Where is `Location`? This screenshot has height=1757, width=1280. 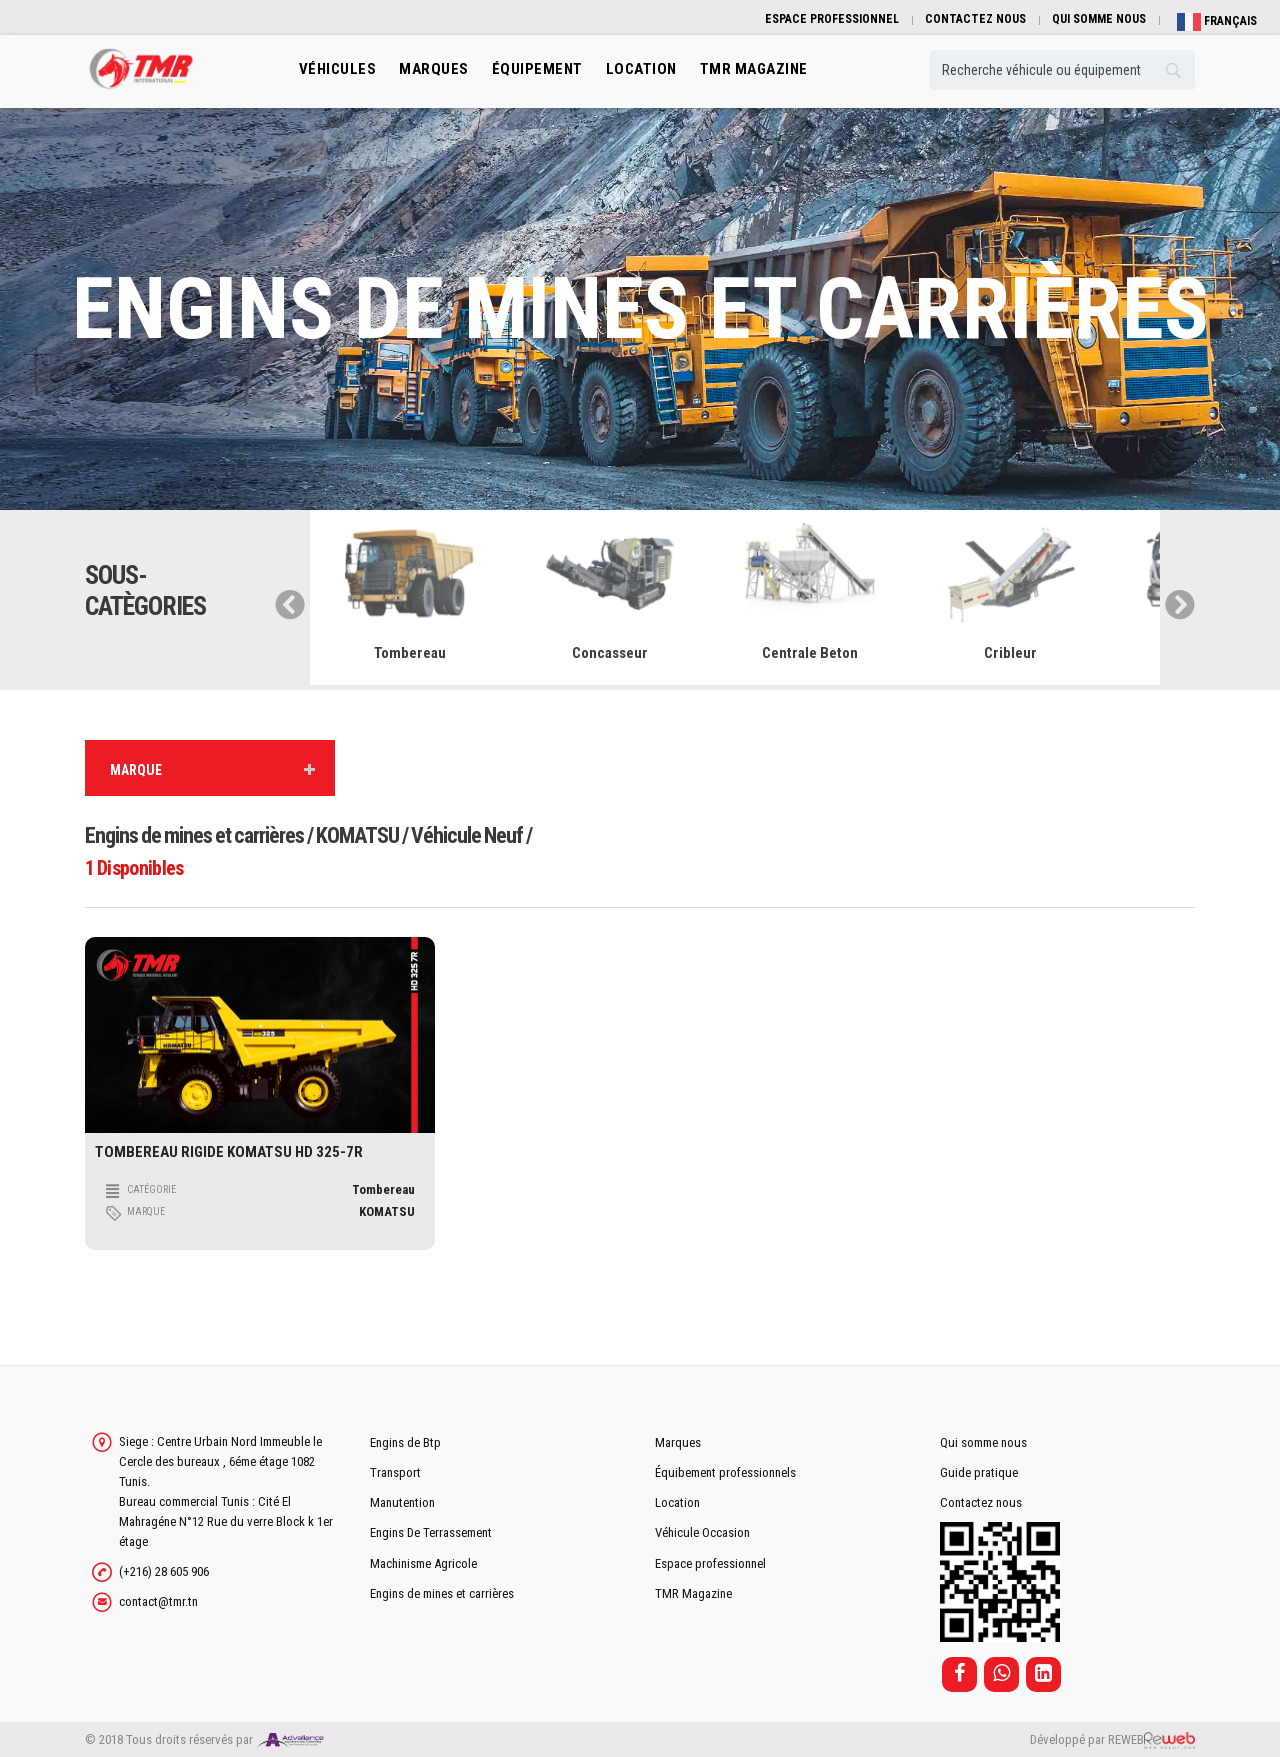
Location is located at coordinates (677, 1502).